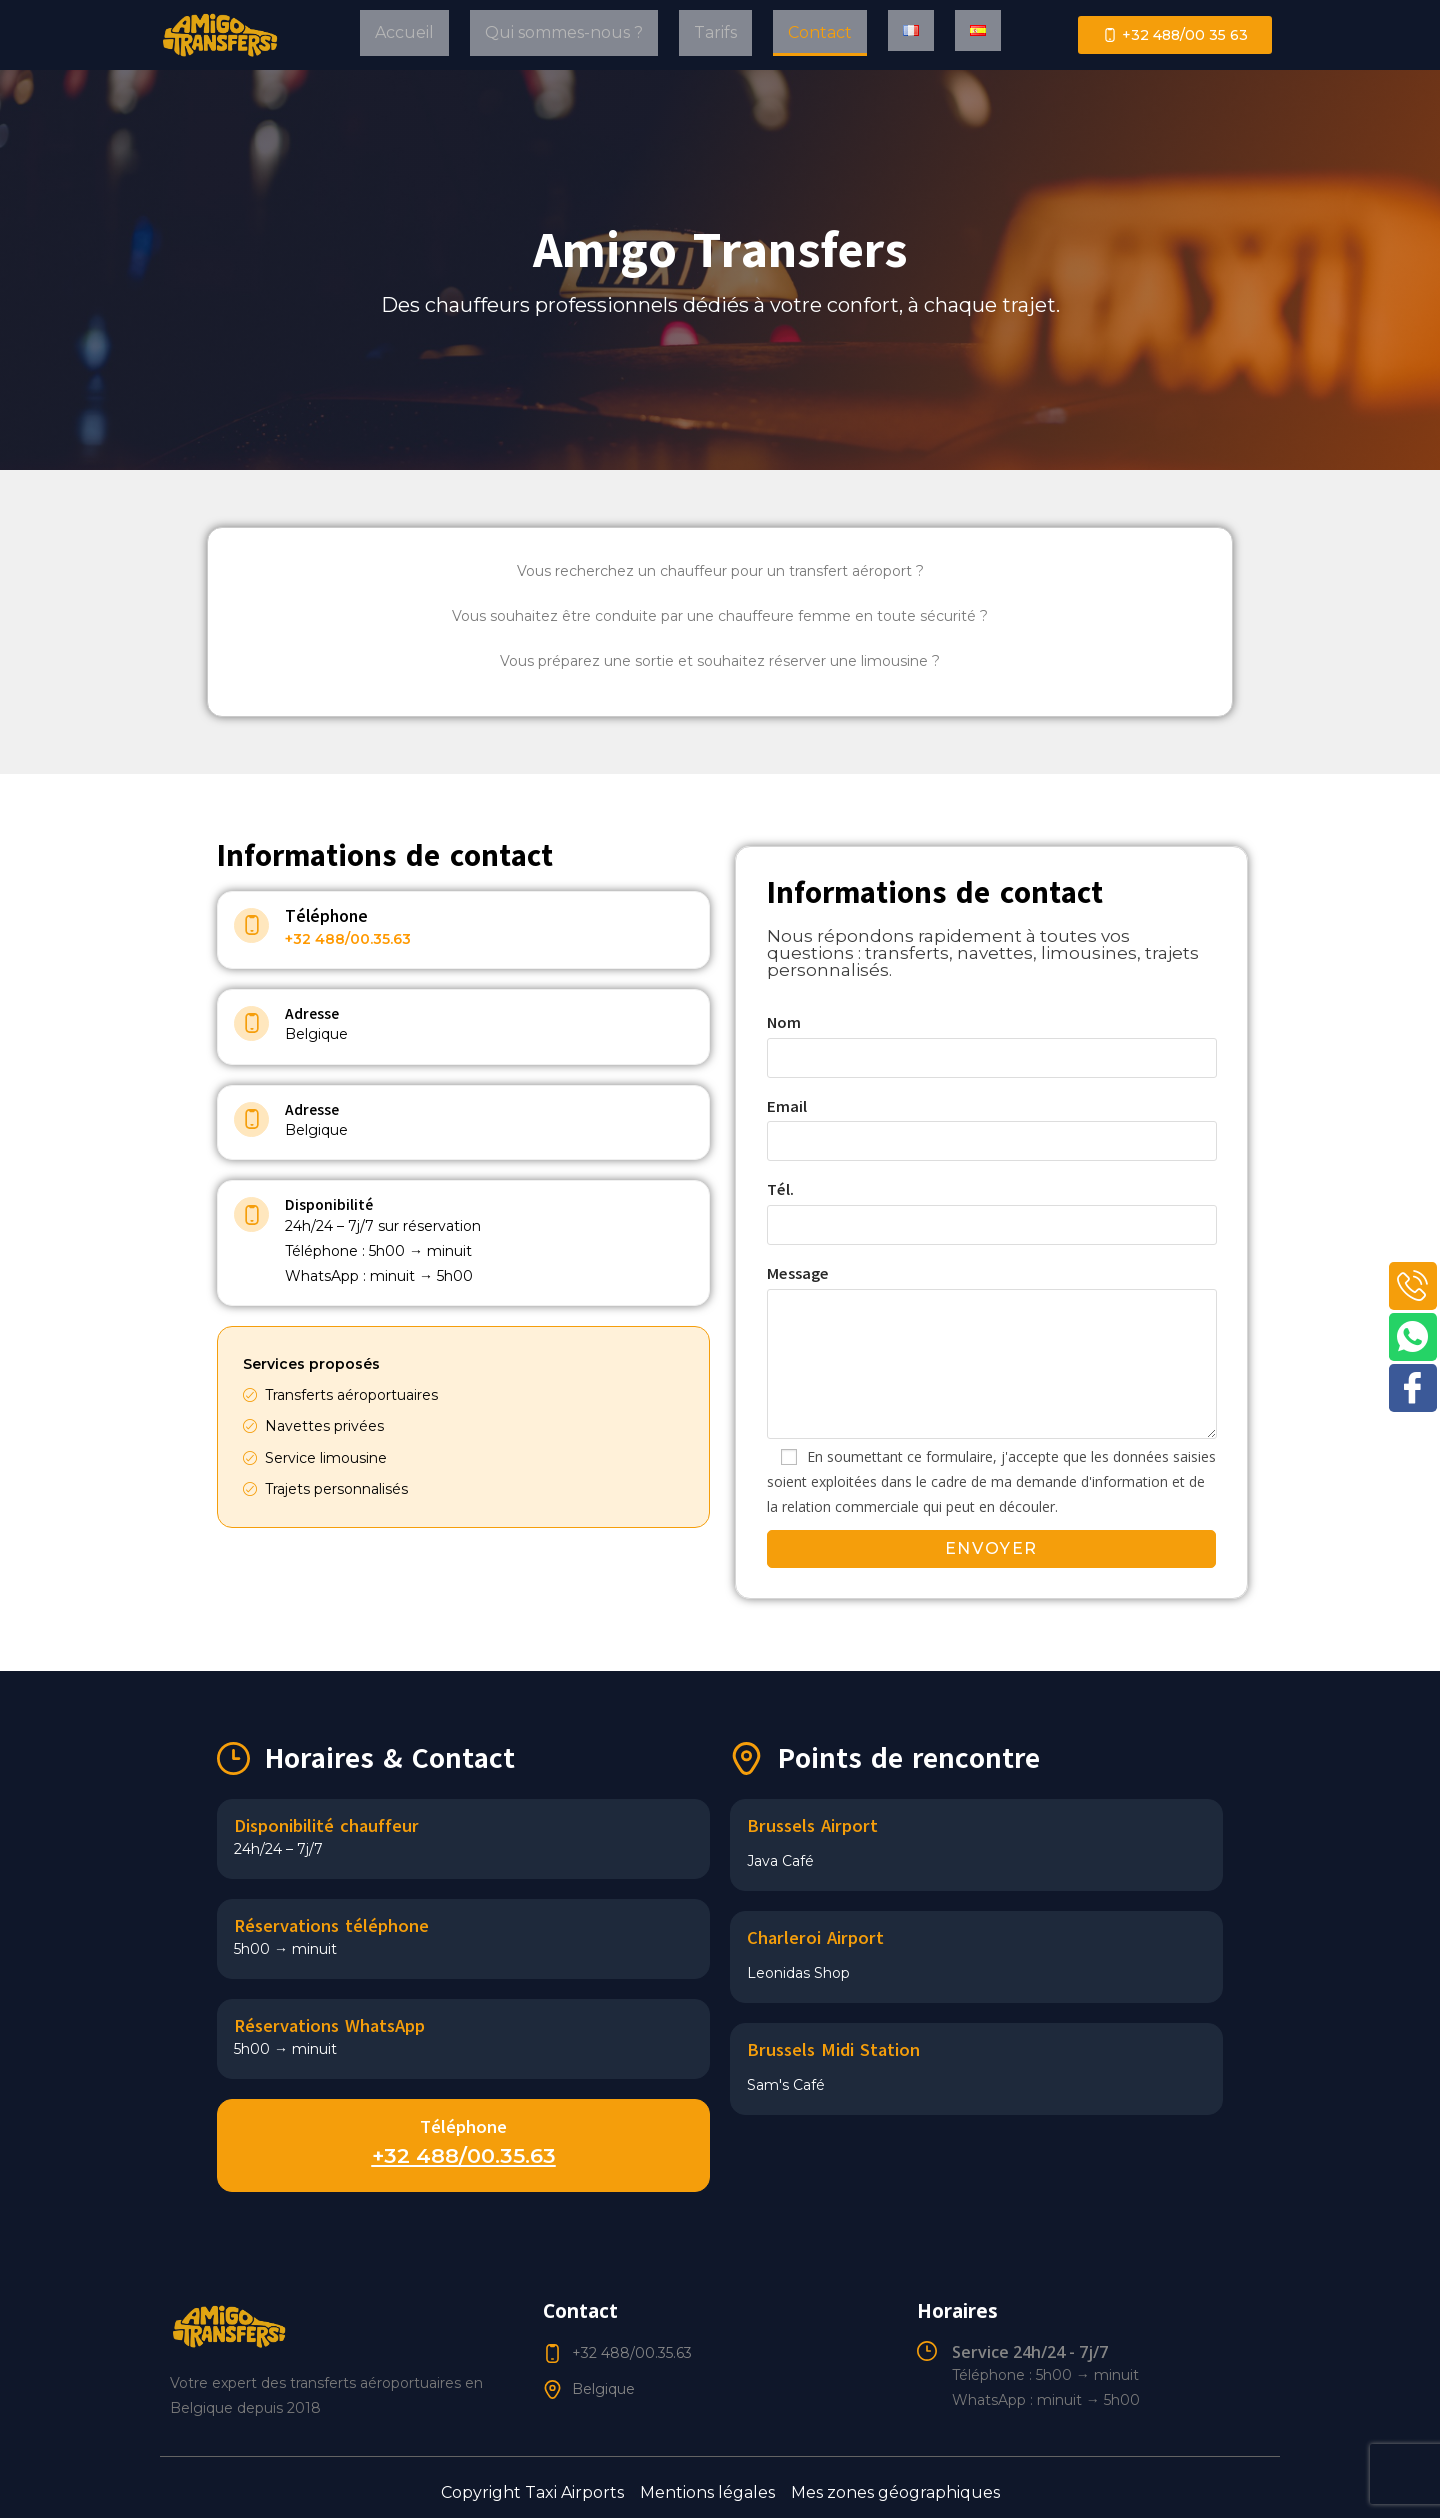  What do you see at coordinates (715, 32) in the screenshot?
I see `Tarifs` at bounding box center [715, 32].